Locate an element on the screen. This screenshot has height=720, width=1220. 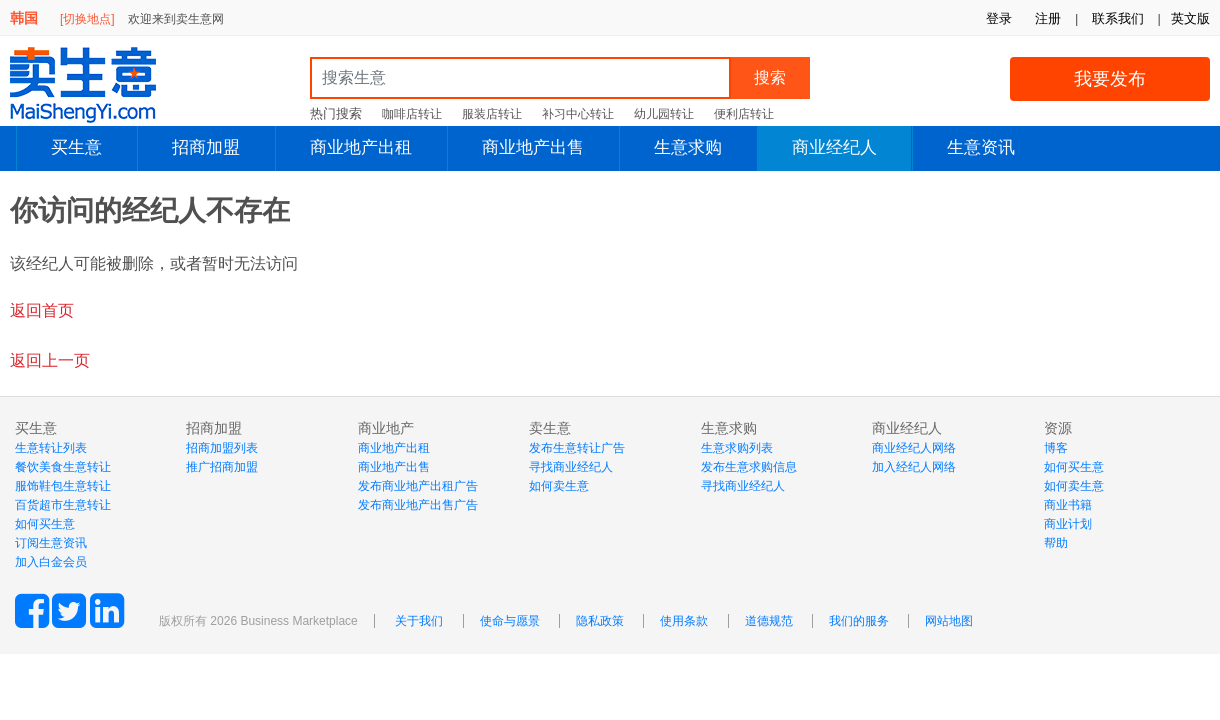
如何卖生意 is located at coordinates (559, 486).